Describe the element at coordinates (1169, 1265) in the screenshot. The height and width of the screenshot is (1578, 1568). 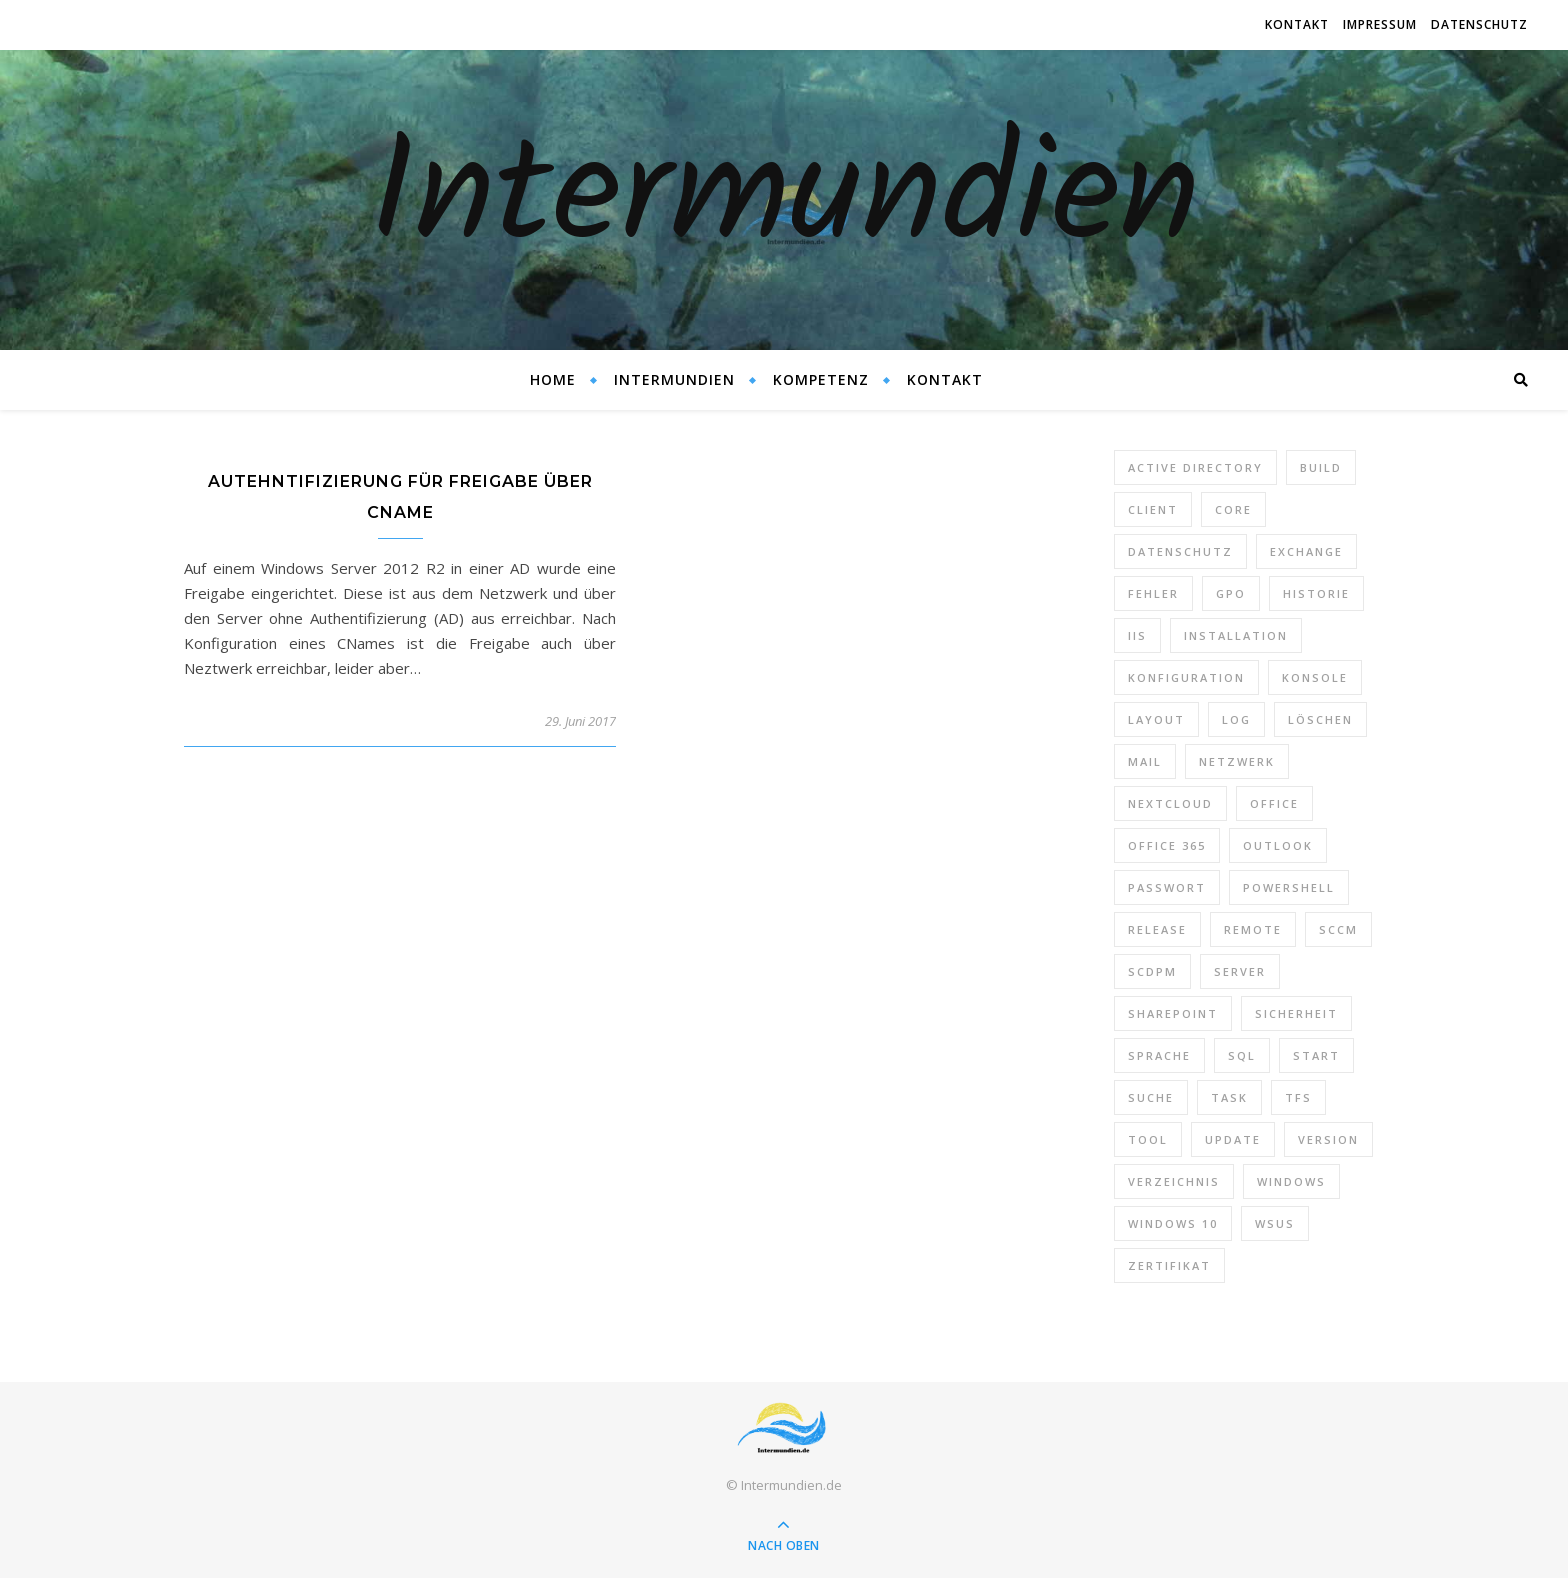
I see `Zertifikat [Zertifikat (6 Einträge)]` at that location.